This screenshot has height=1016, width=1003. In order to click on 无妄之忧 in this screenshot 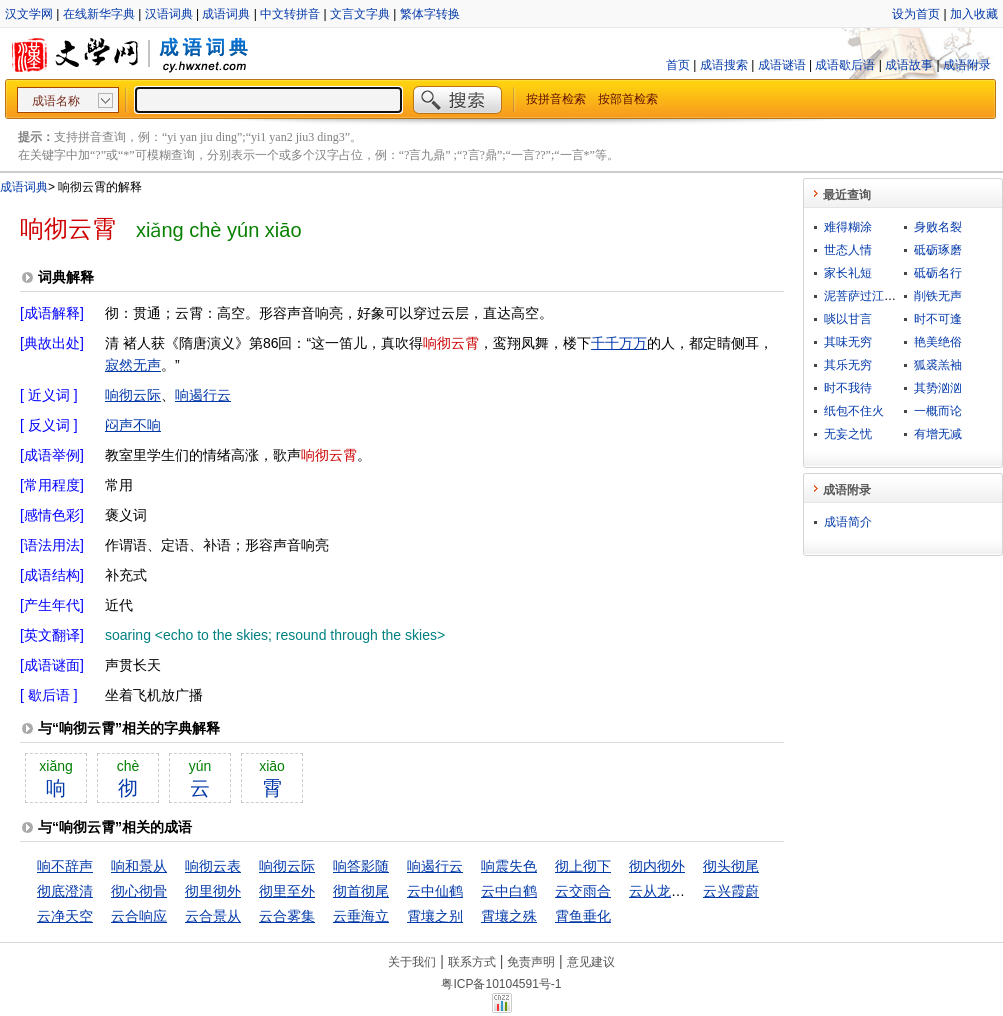, I will do `click(848, 434)`.